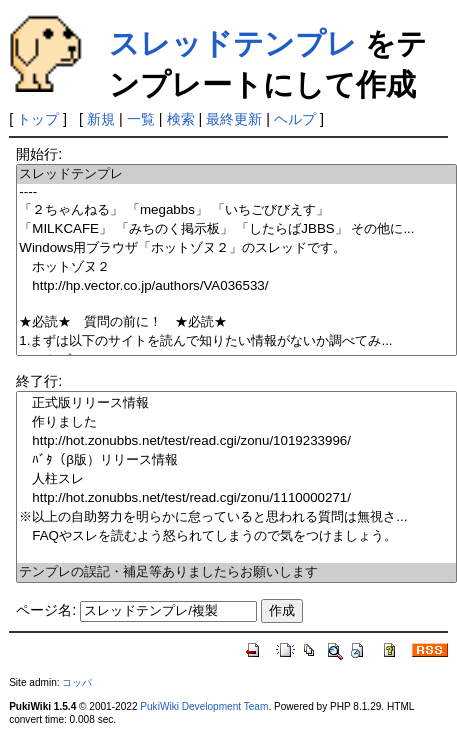  I want to click on FAQやスレを読むよう怒られてしまうので気をつけましょう。, so click(236, 536).